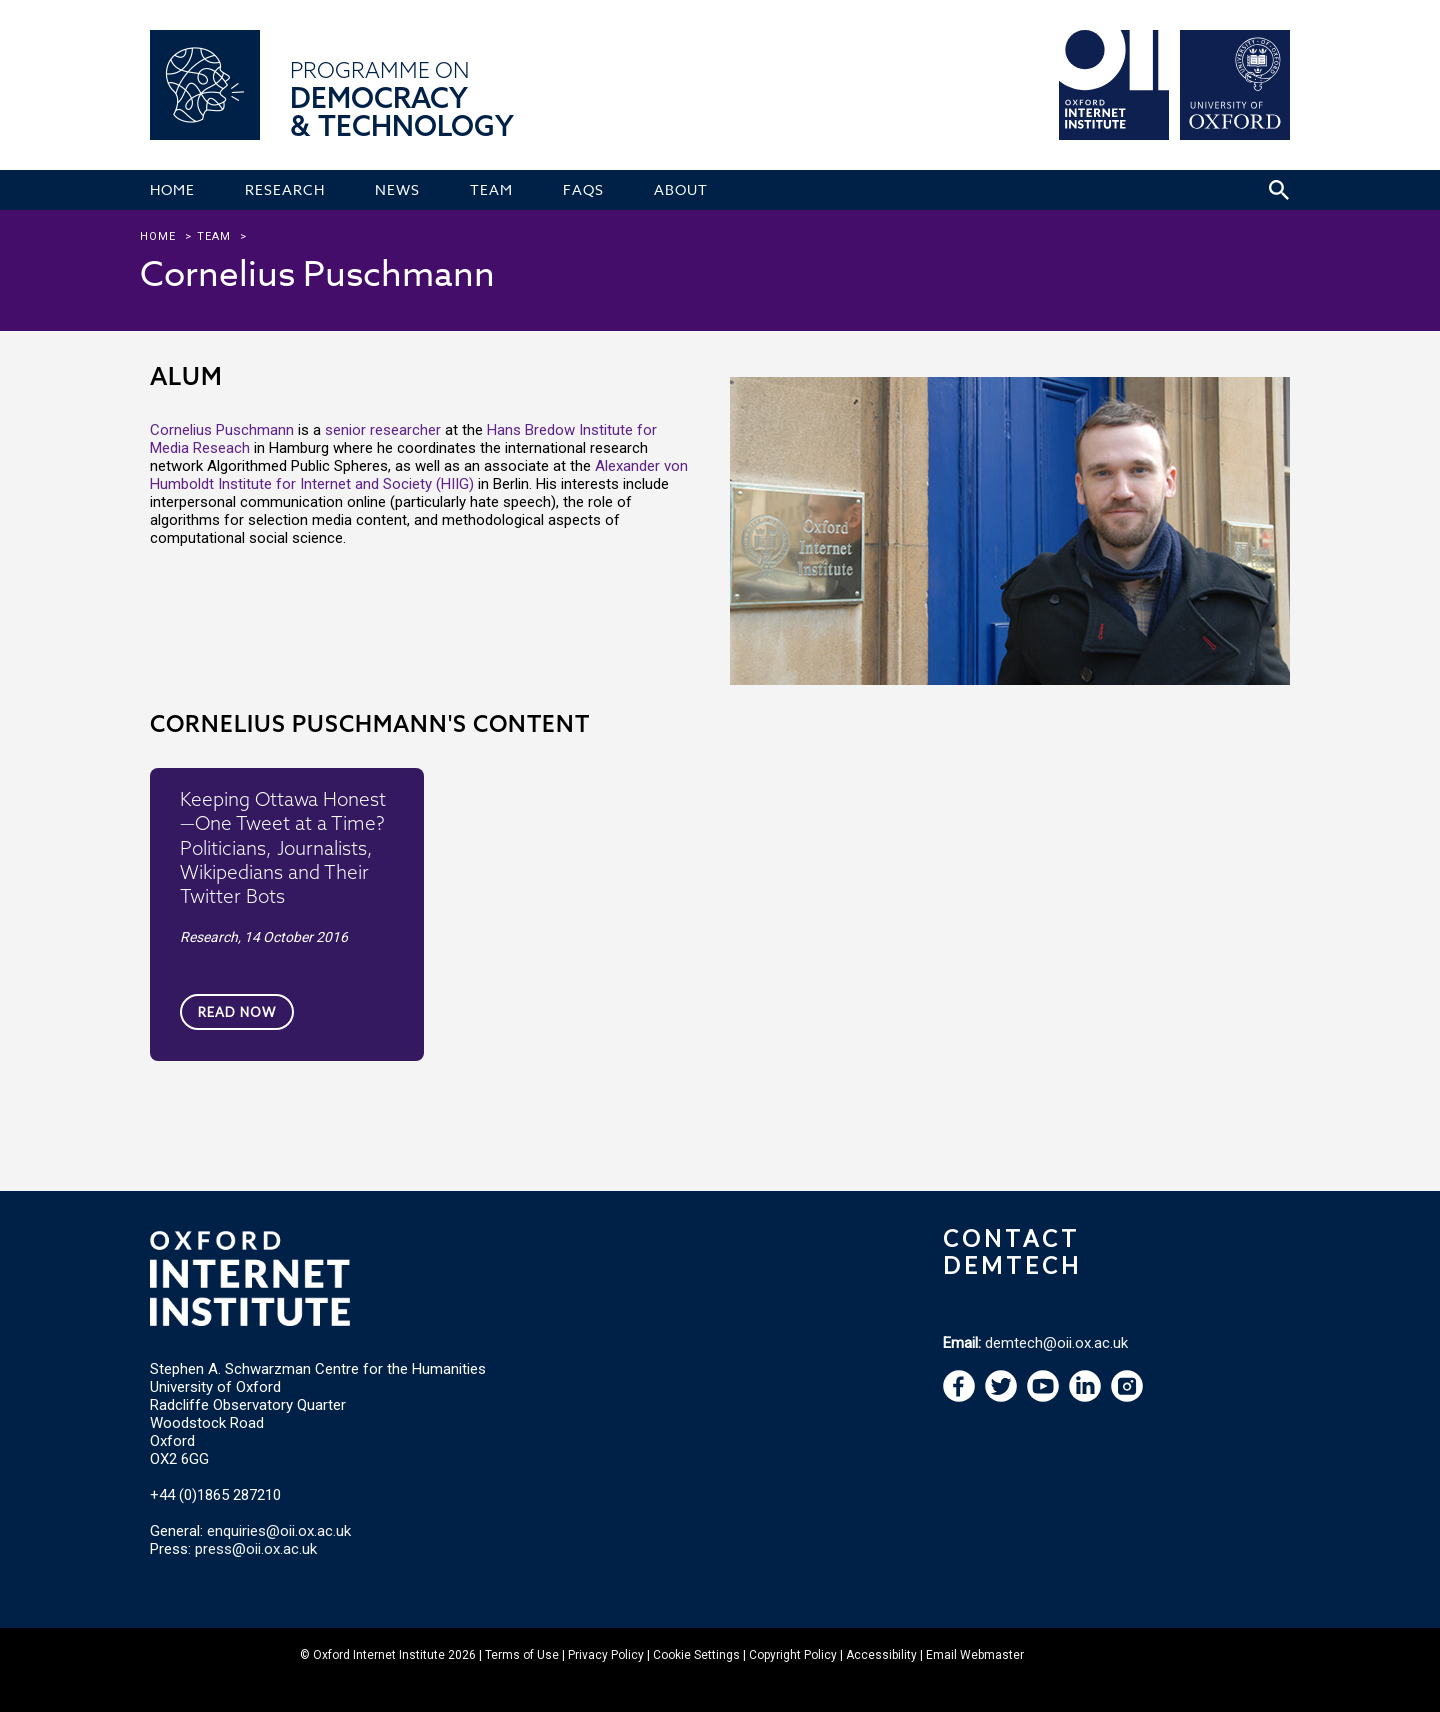  I want to click on Accessibility, so click(881, 1655).